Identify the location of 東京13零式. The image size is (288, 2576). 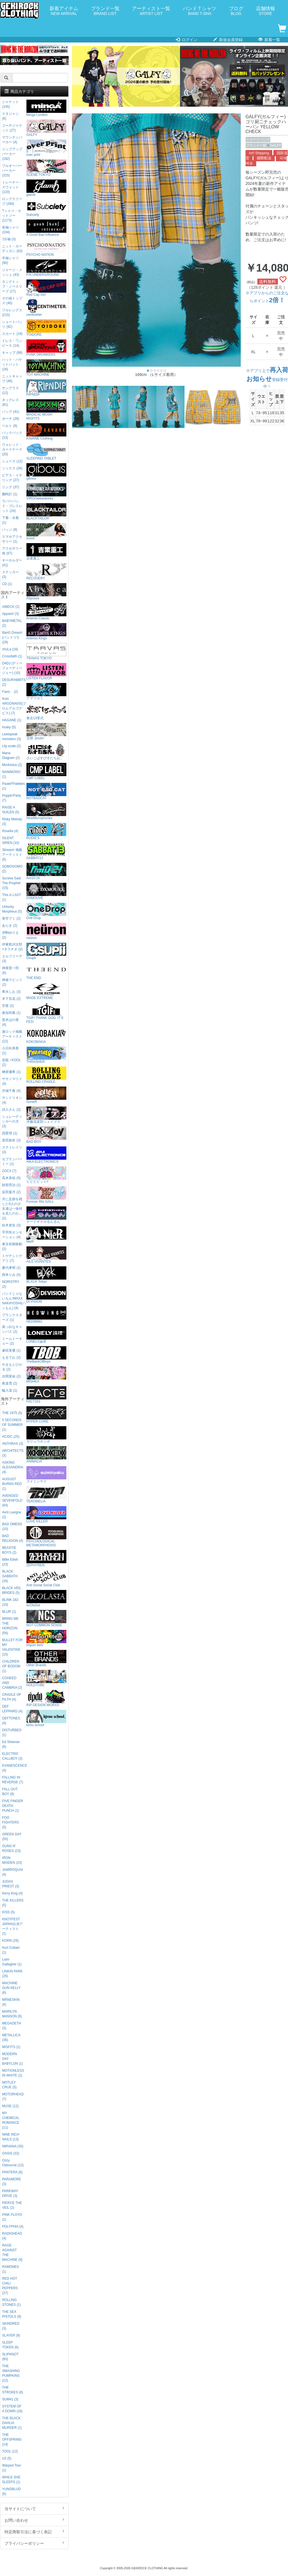
(46, 711).